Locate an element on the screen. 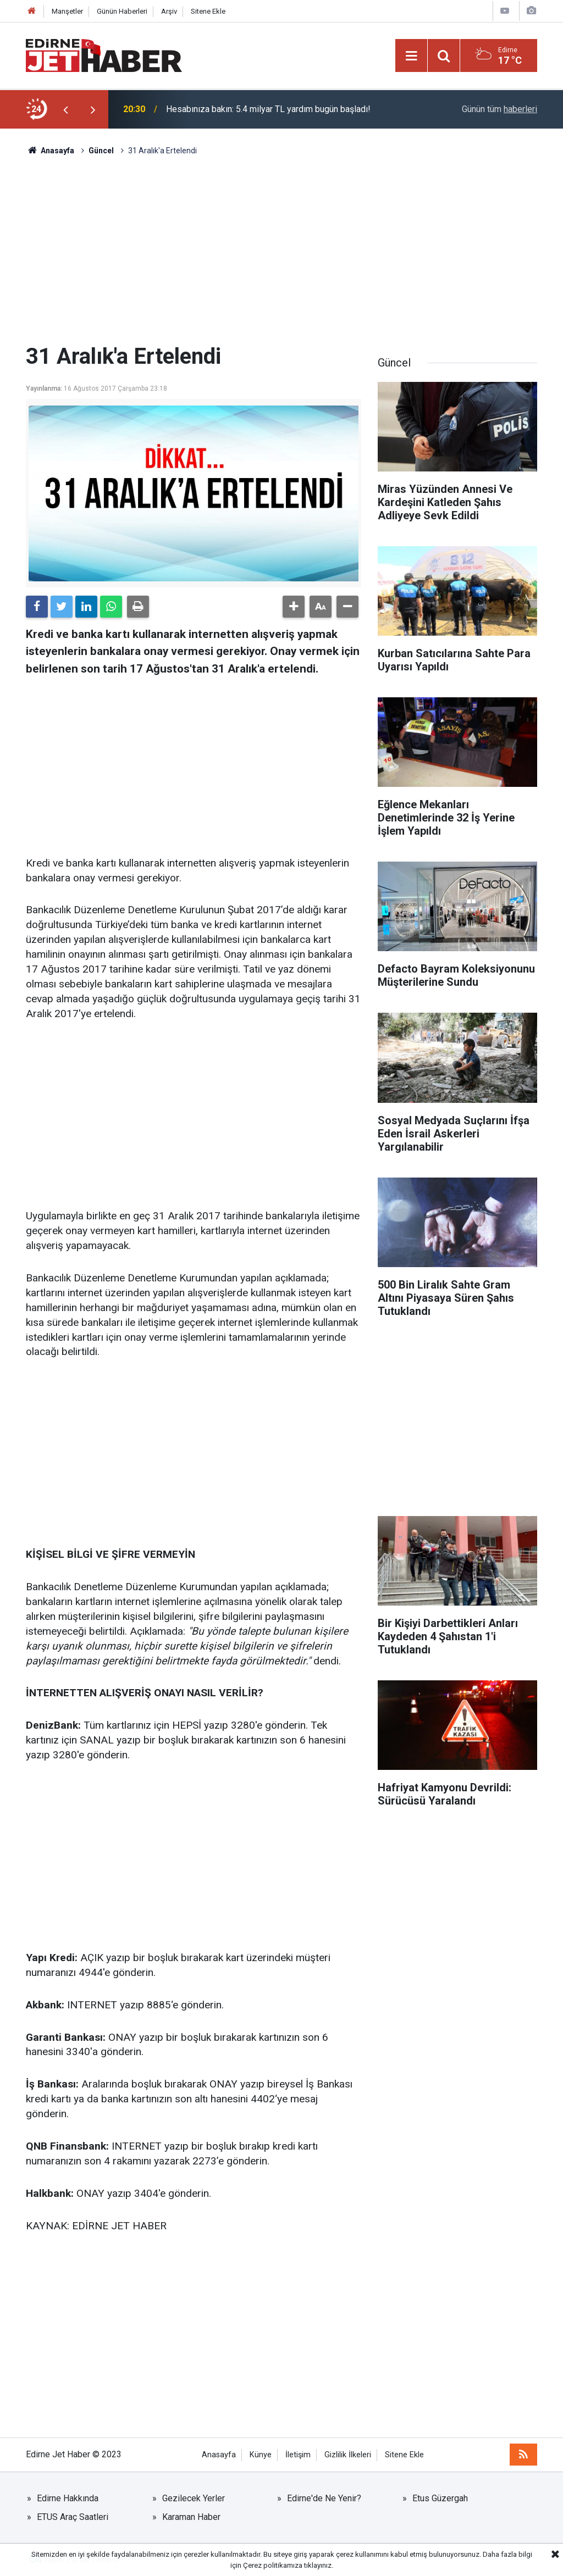 The width and height of the screenshot is (563, 2576). Manşetler is located at coordinates (67, 11).